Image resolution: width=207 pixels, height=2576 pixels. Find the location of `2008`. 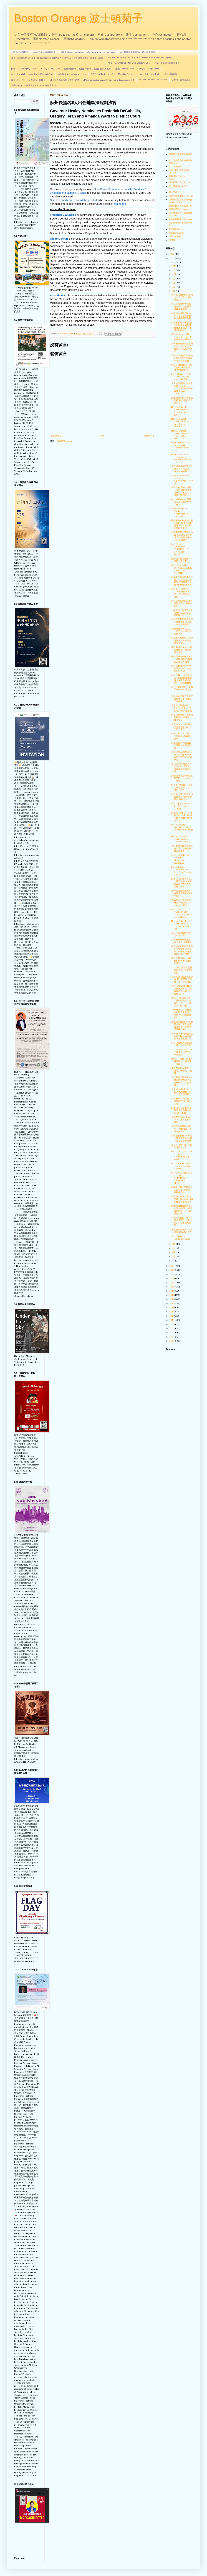

2008 is located at coordinates (172, 1328).